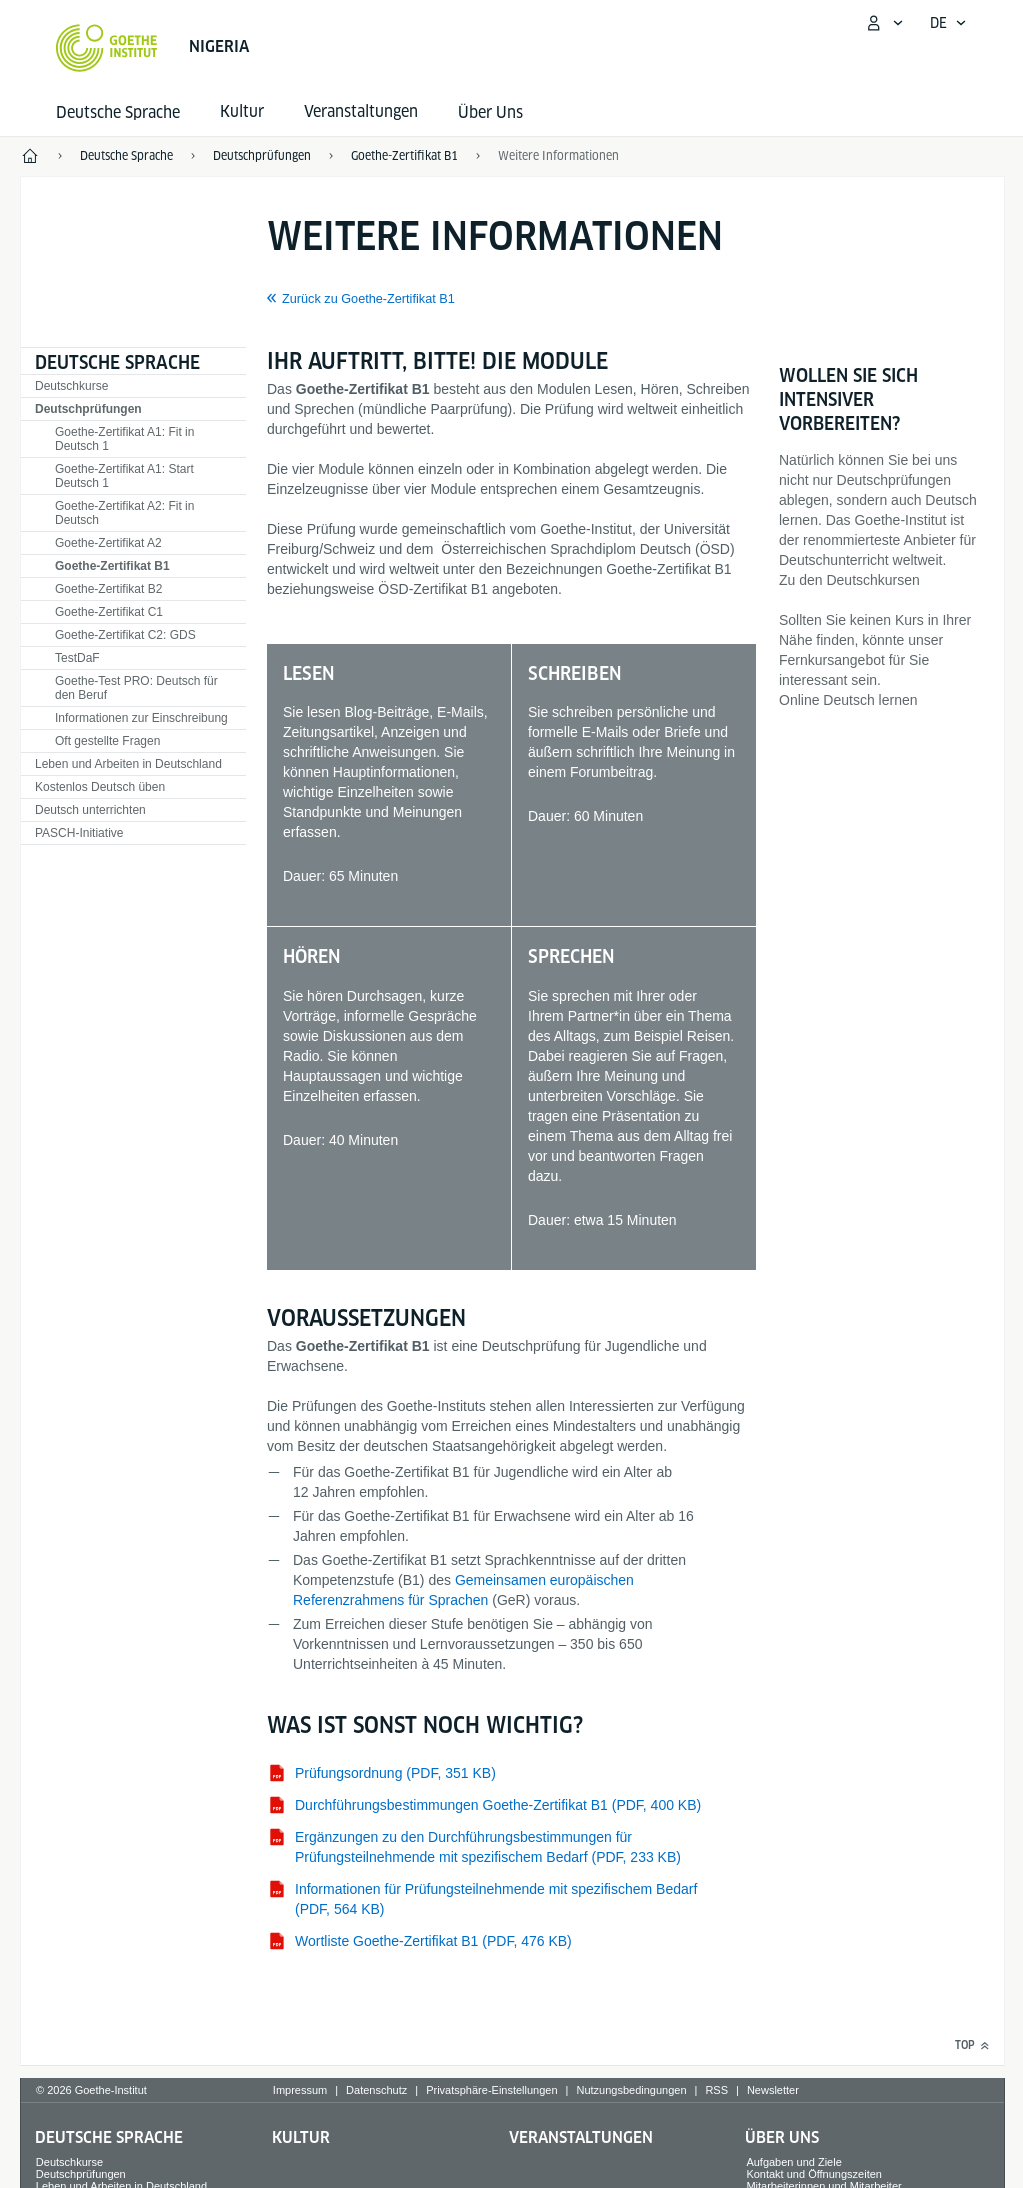 The width and height of the screenshot is (1023, 2188). I want to click on Deutsche Sprache, so click(118, 112).